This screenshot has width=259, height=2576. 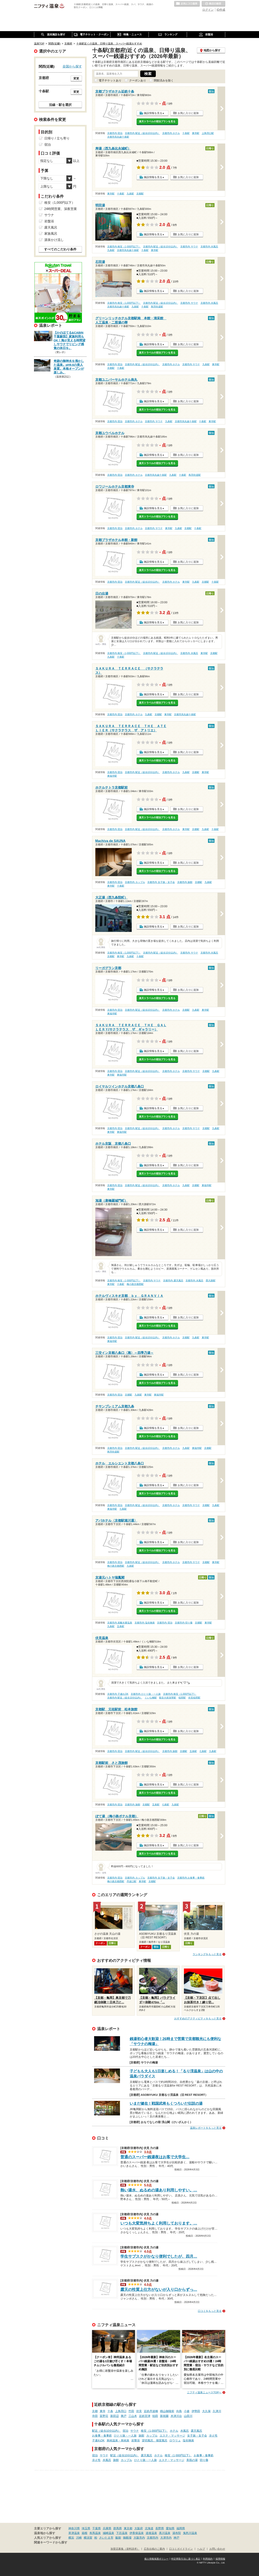 I want to click on 京都市内 塩化物泉, so click(x=145, y=1622).